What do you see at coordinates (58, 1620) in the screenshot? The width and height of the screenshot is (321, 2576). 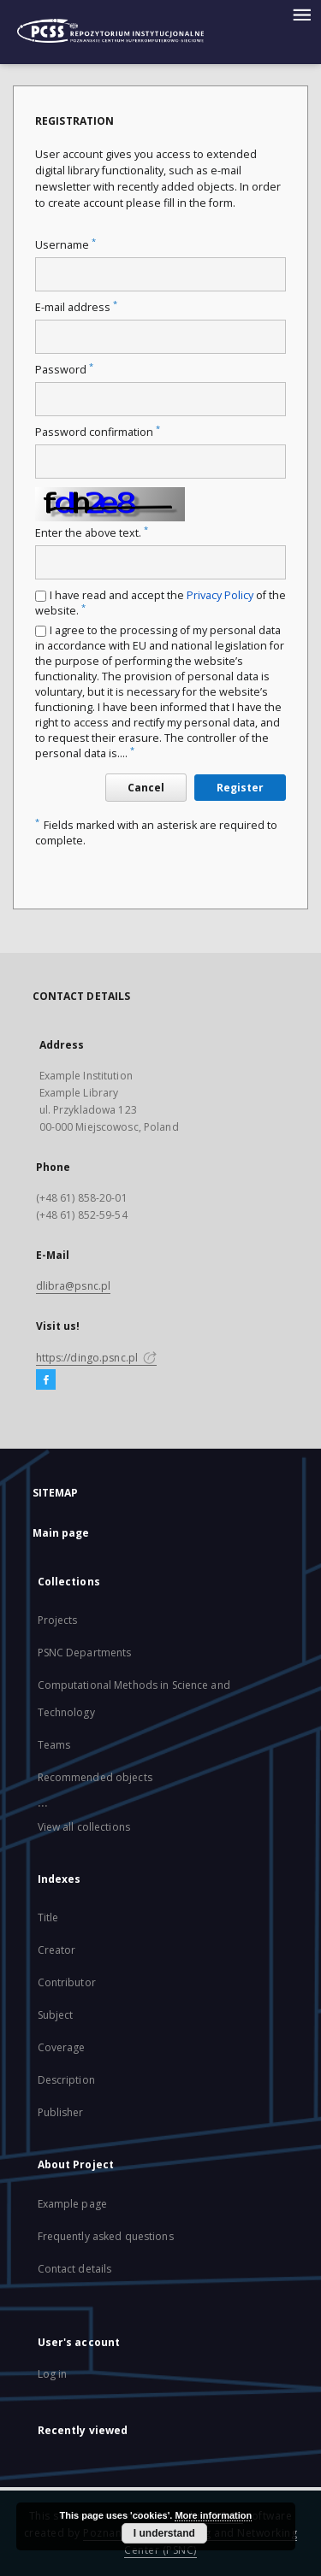 I see `Projects` at bounding box center [58, 1620].